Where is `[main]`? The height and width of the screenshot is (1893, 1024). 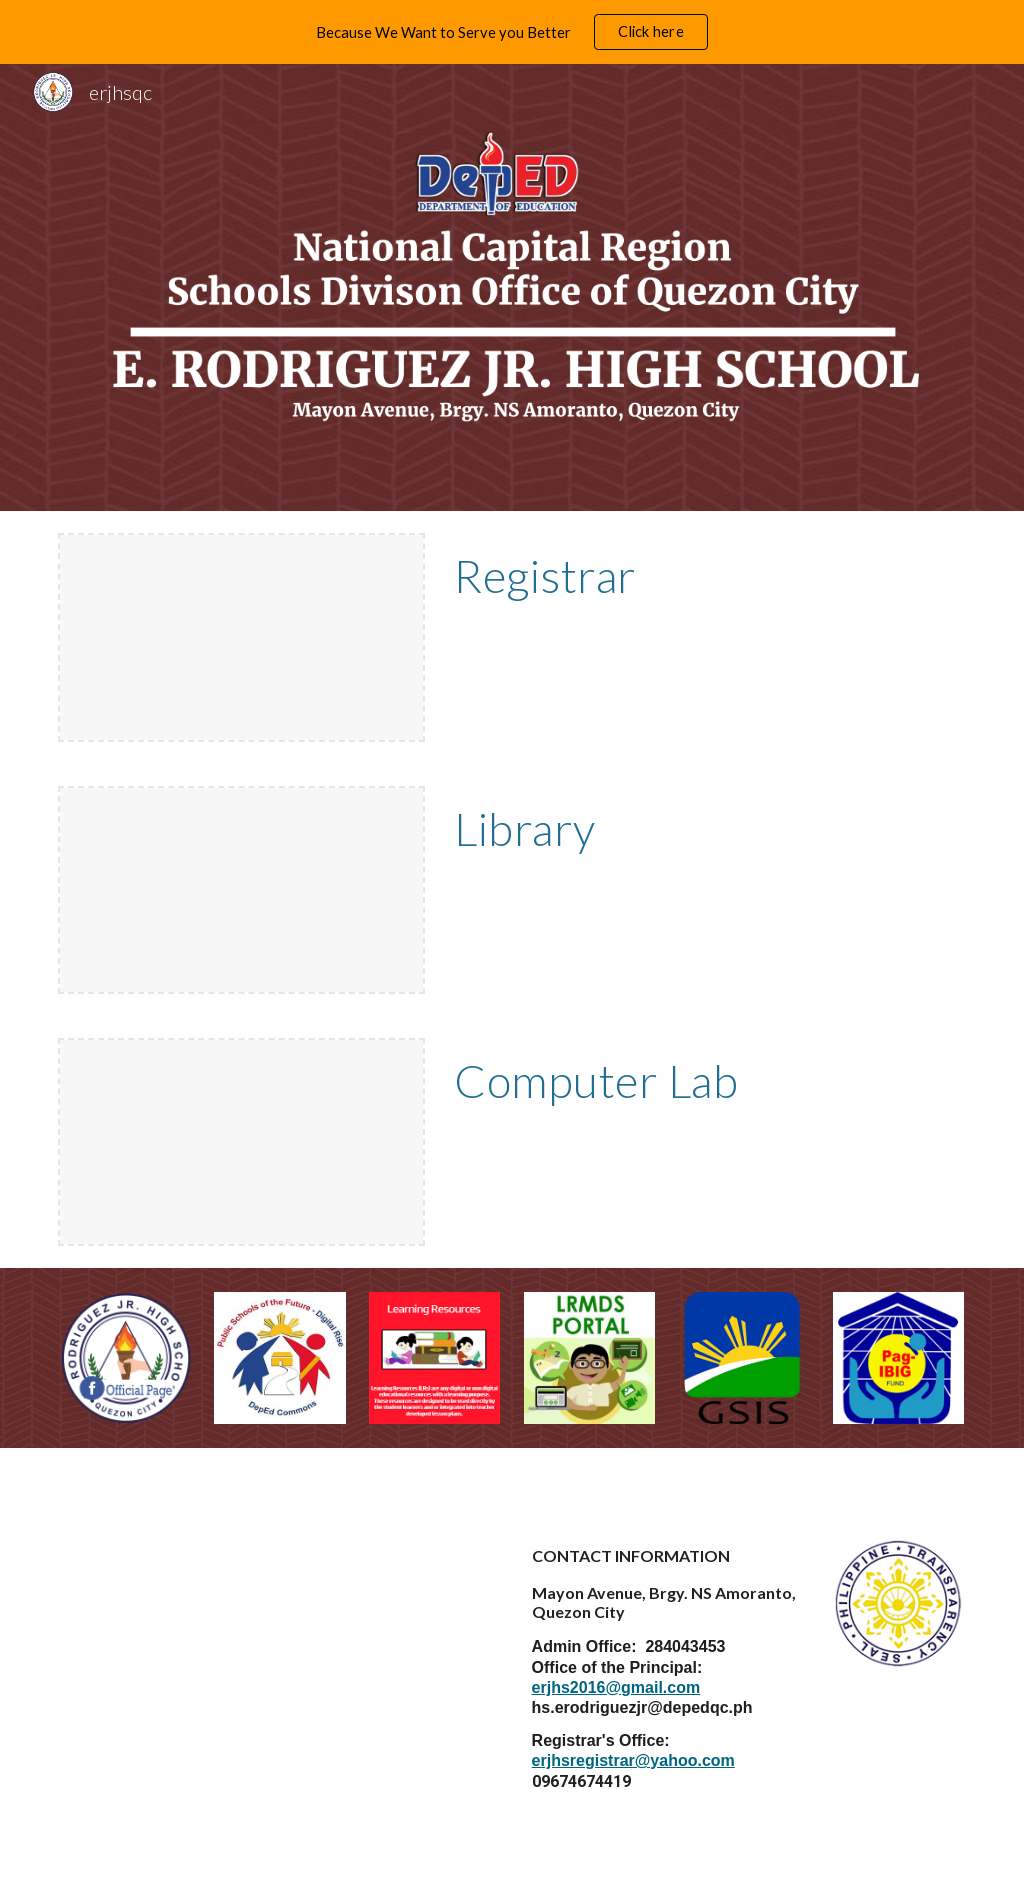
[main] is located at coordinates (705, 576).